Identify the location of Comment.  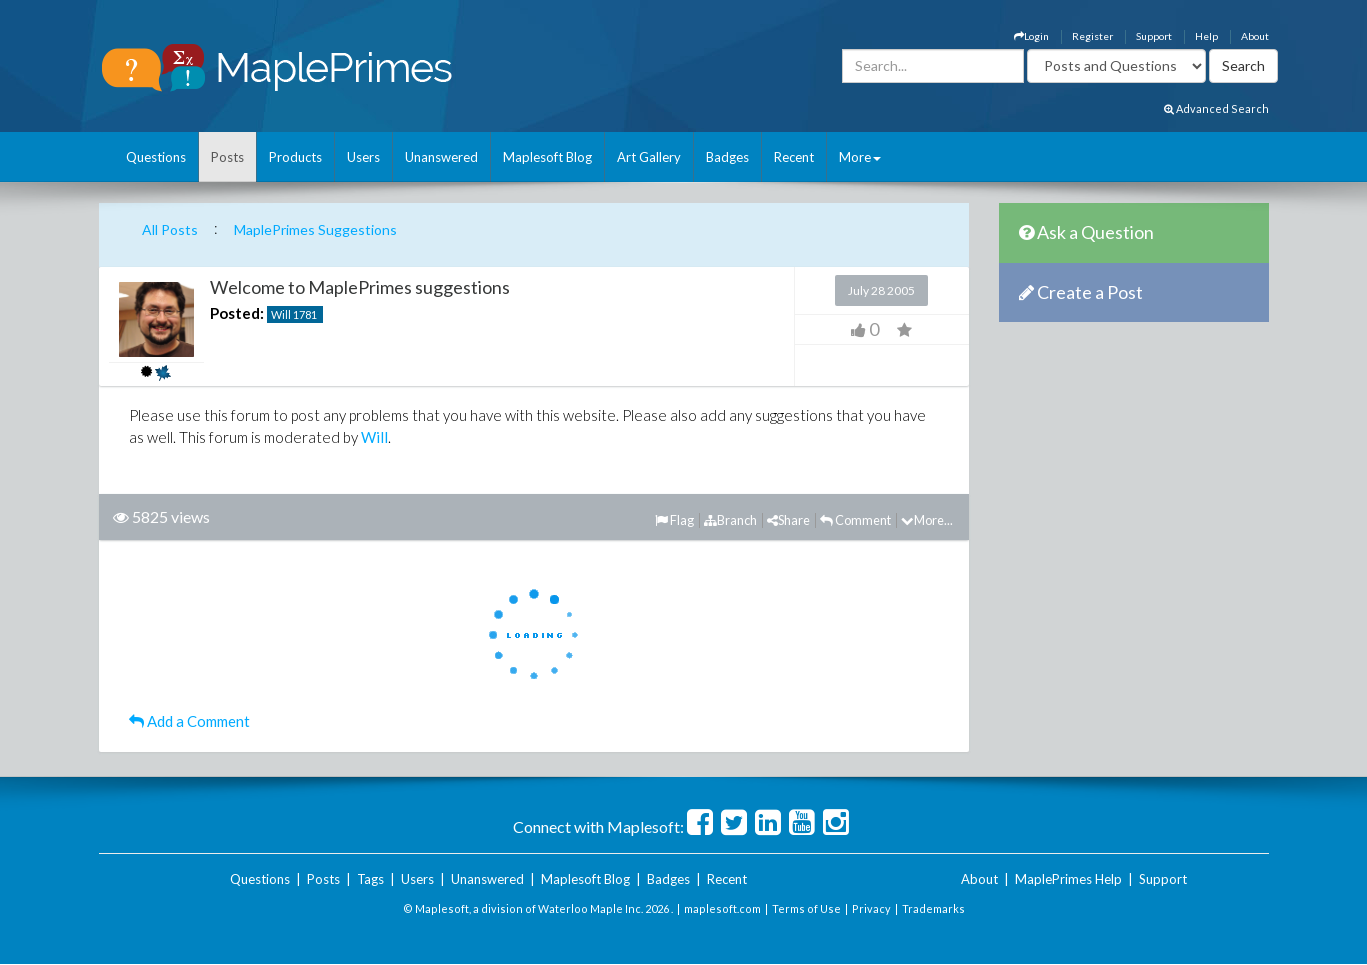
(855, 520).